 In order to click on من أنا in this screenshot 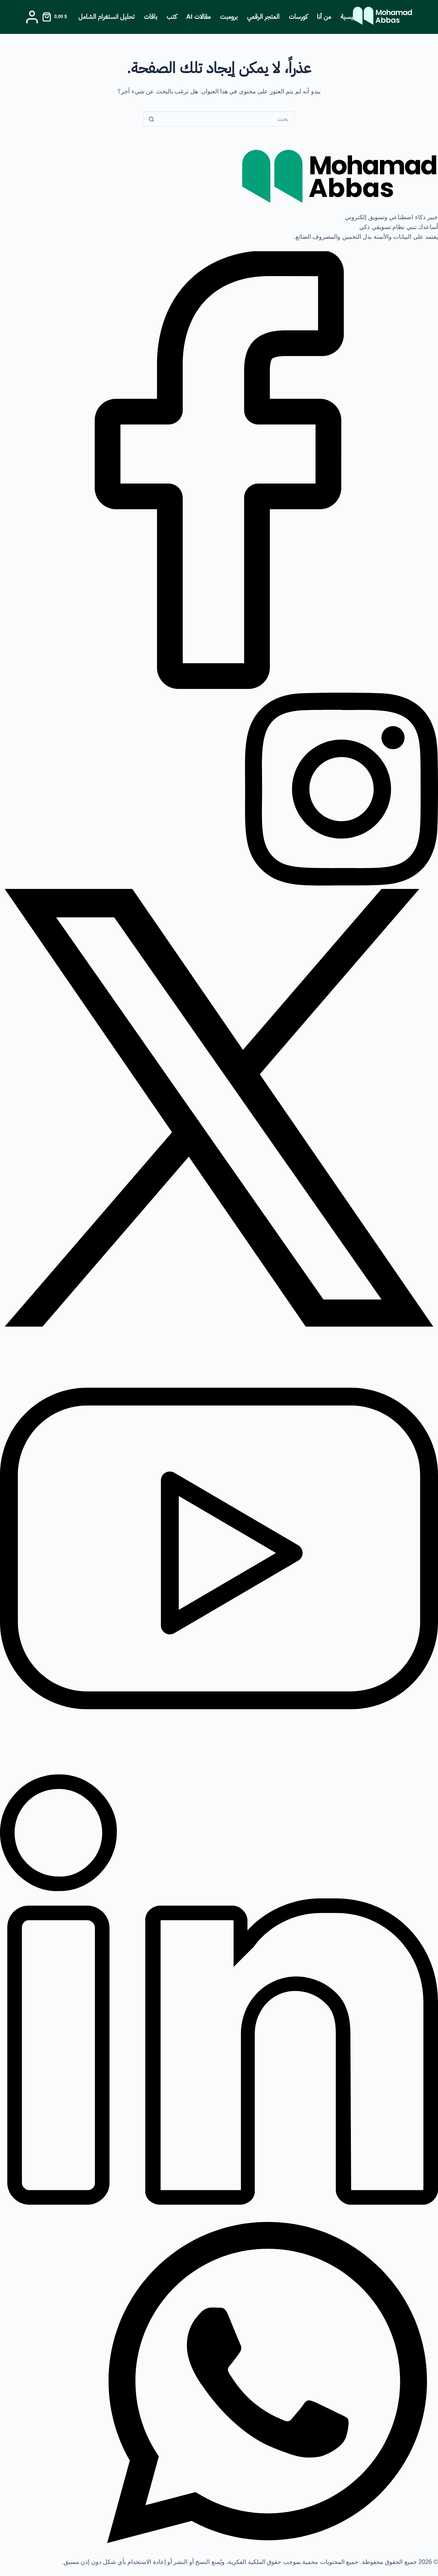, I will do `click(324, 16)`.